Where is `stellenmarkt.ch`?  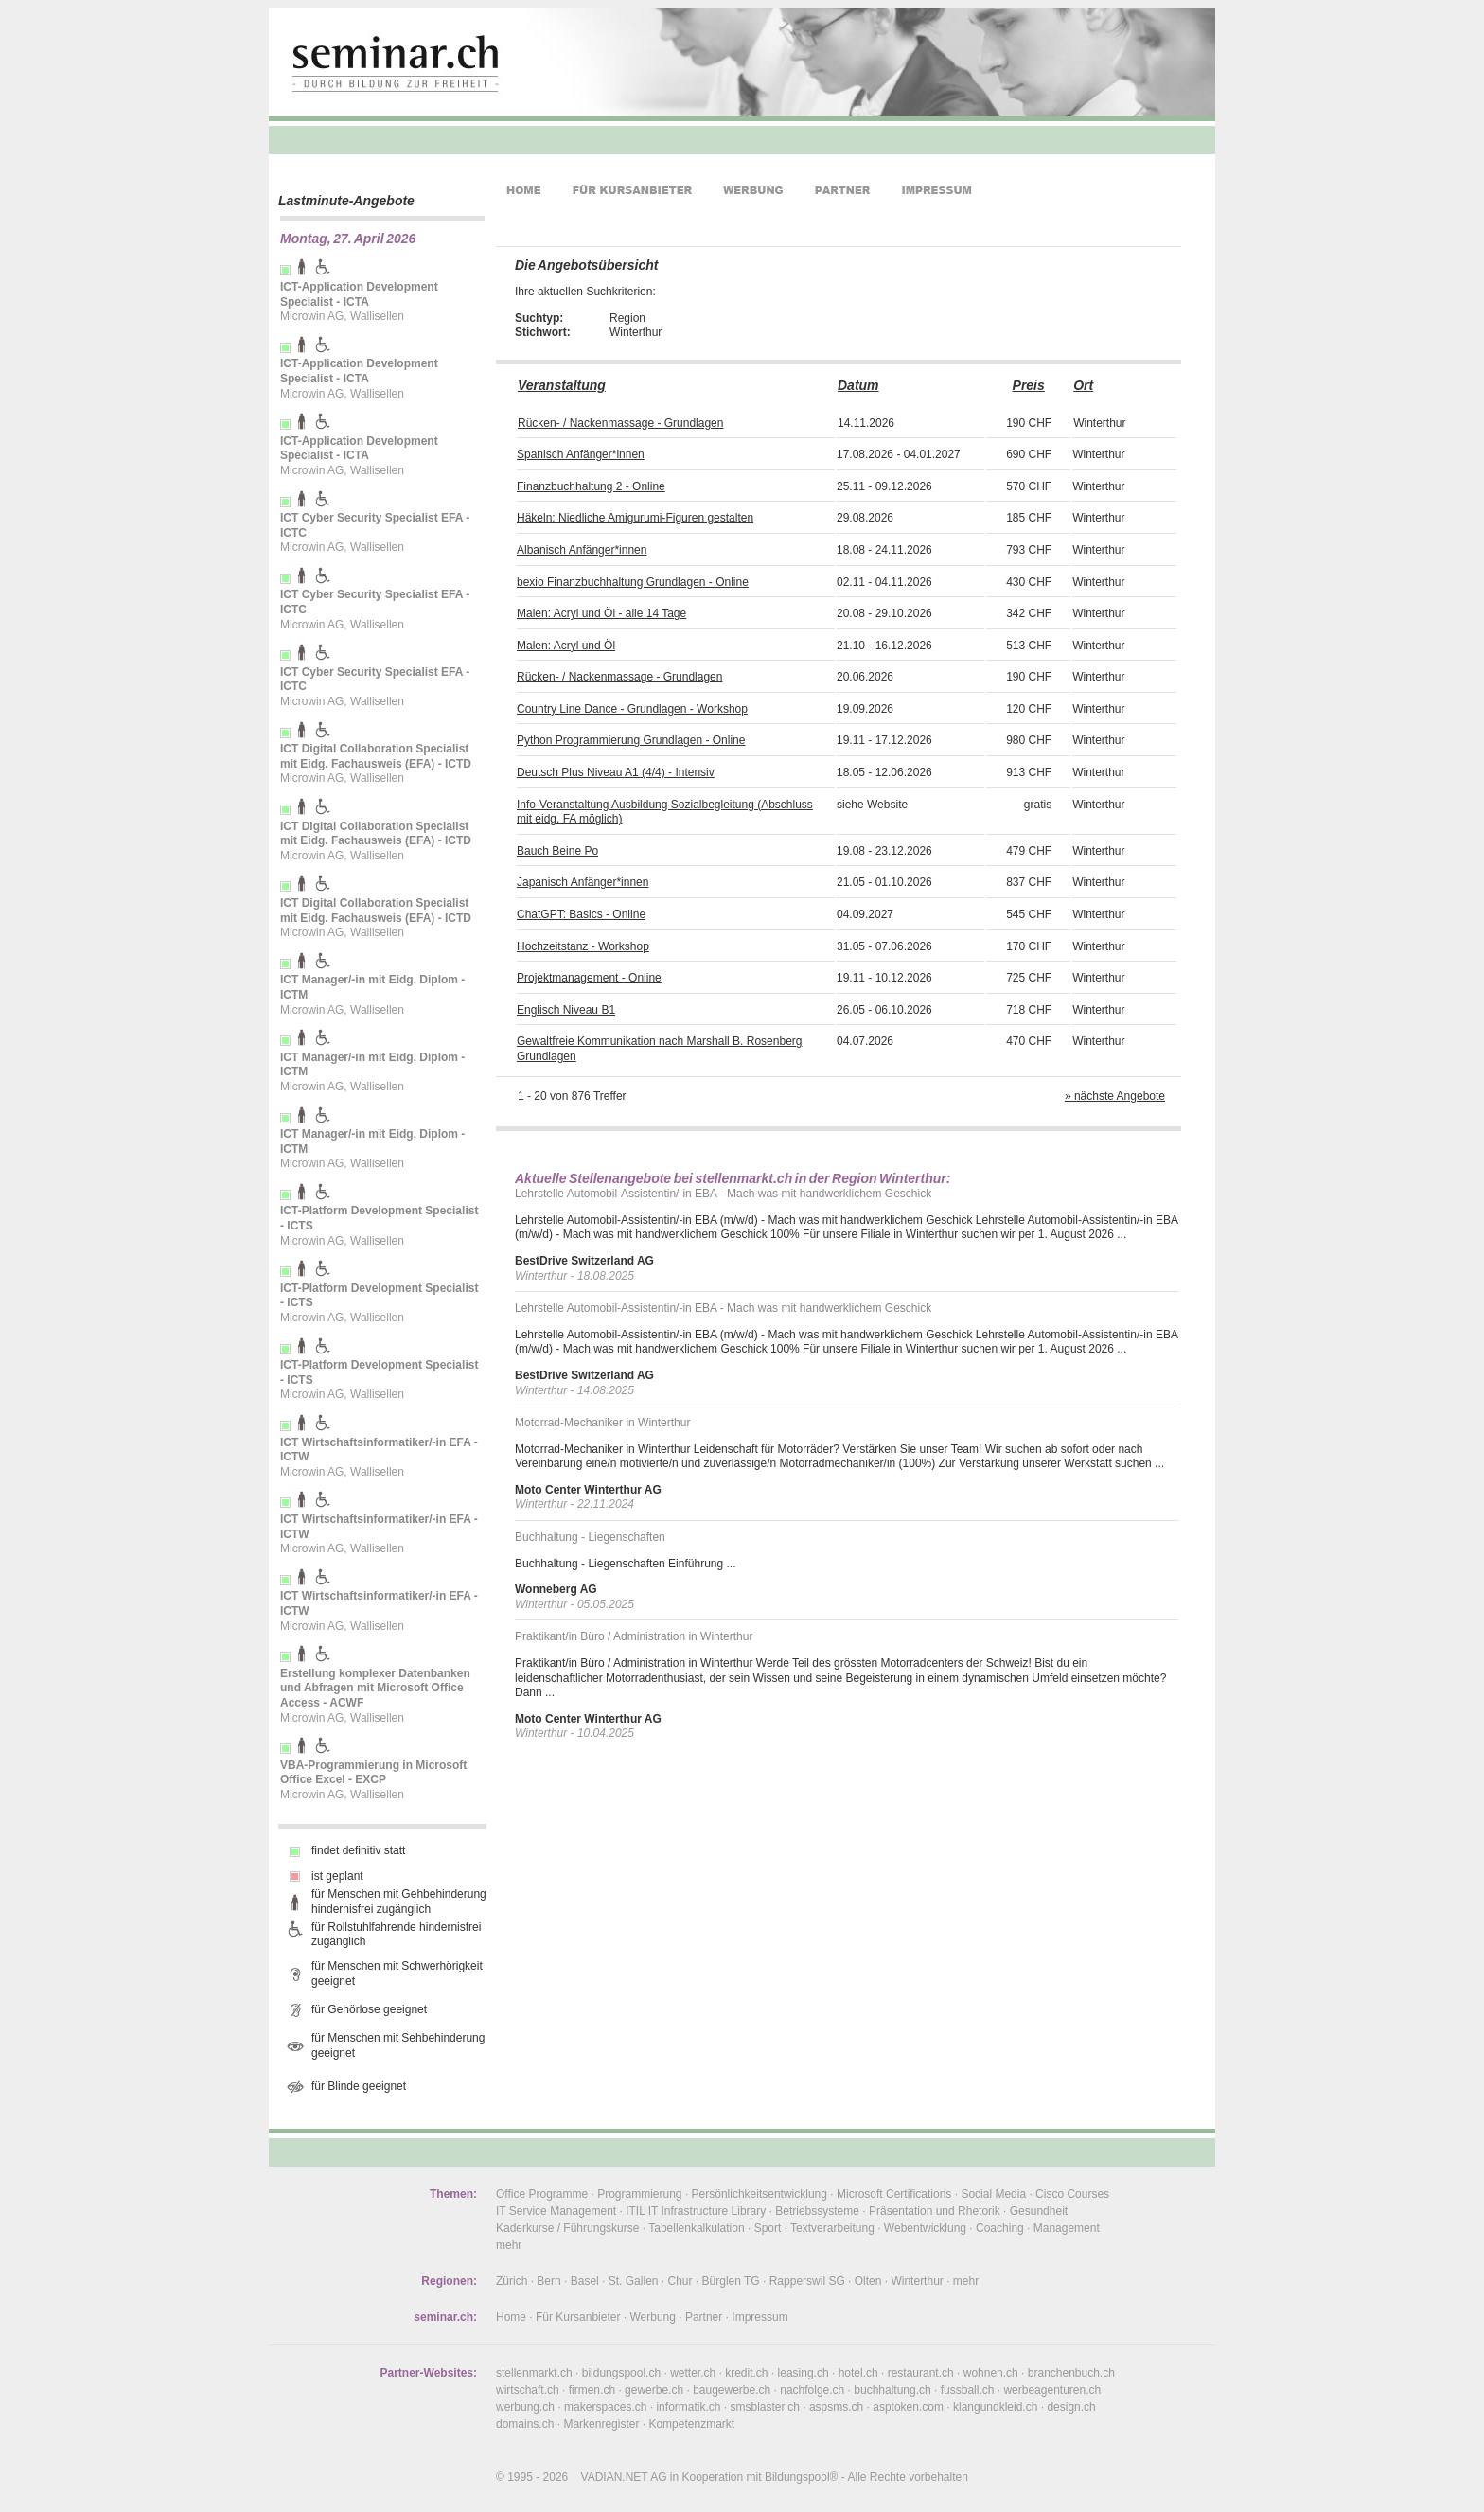 stellenmarkt.ch is located at coordinates (534, 2372).